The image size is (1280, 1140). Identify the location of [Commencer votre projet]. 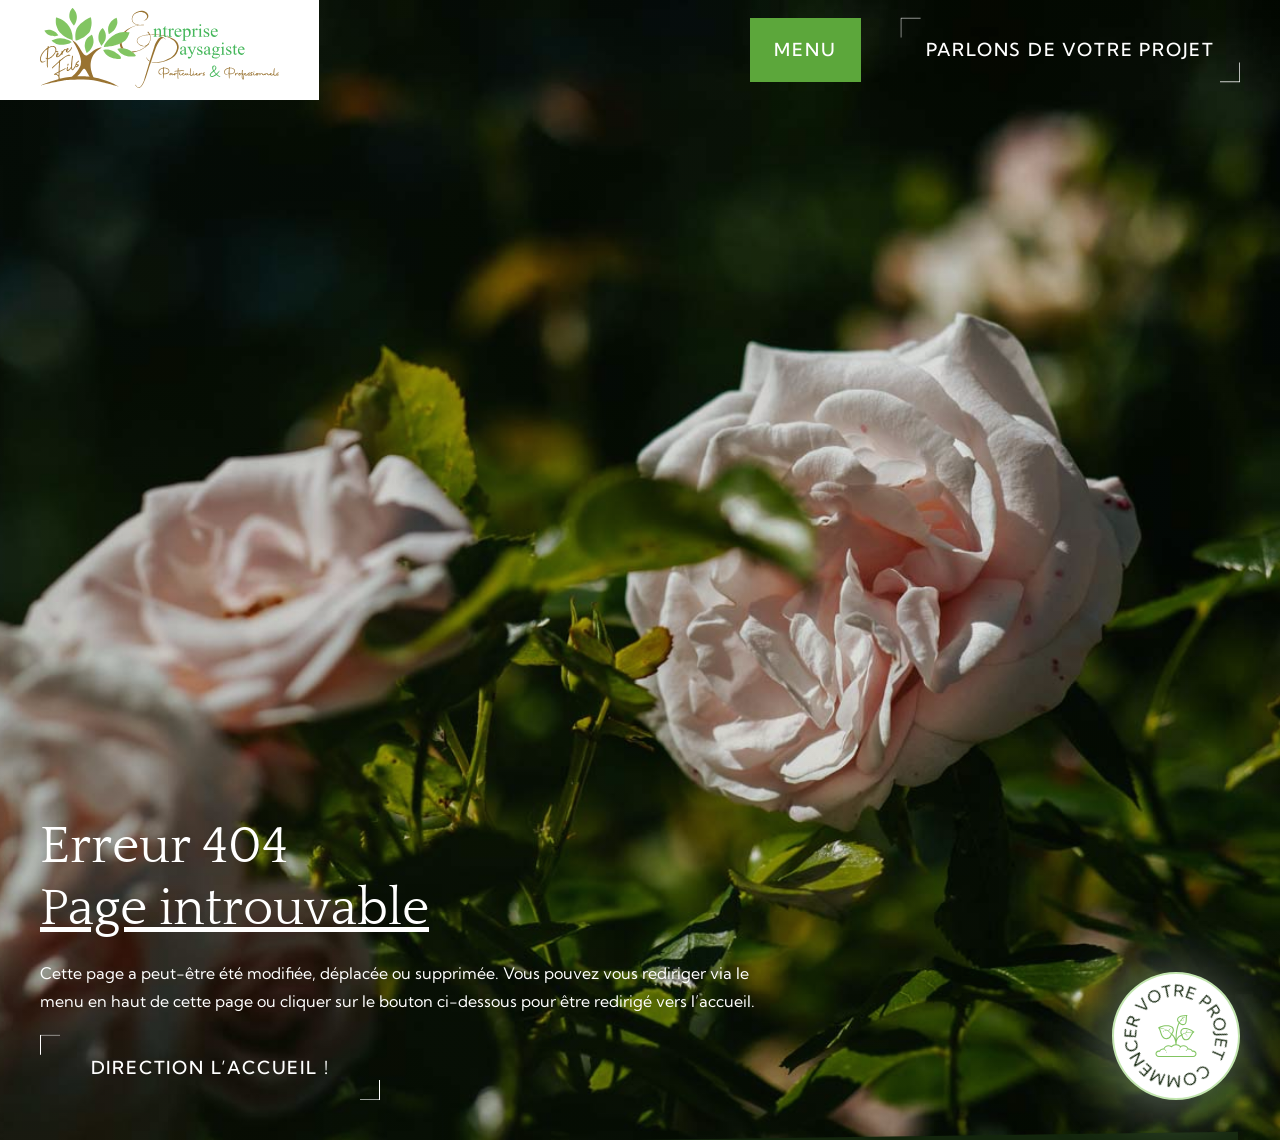
(1176, 1036).